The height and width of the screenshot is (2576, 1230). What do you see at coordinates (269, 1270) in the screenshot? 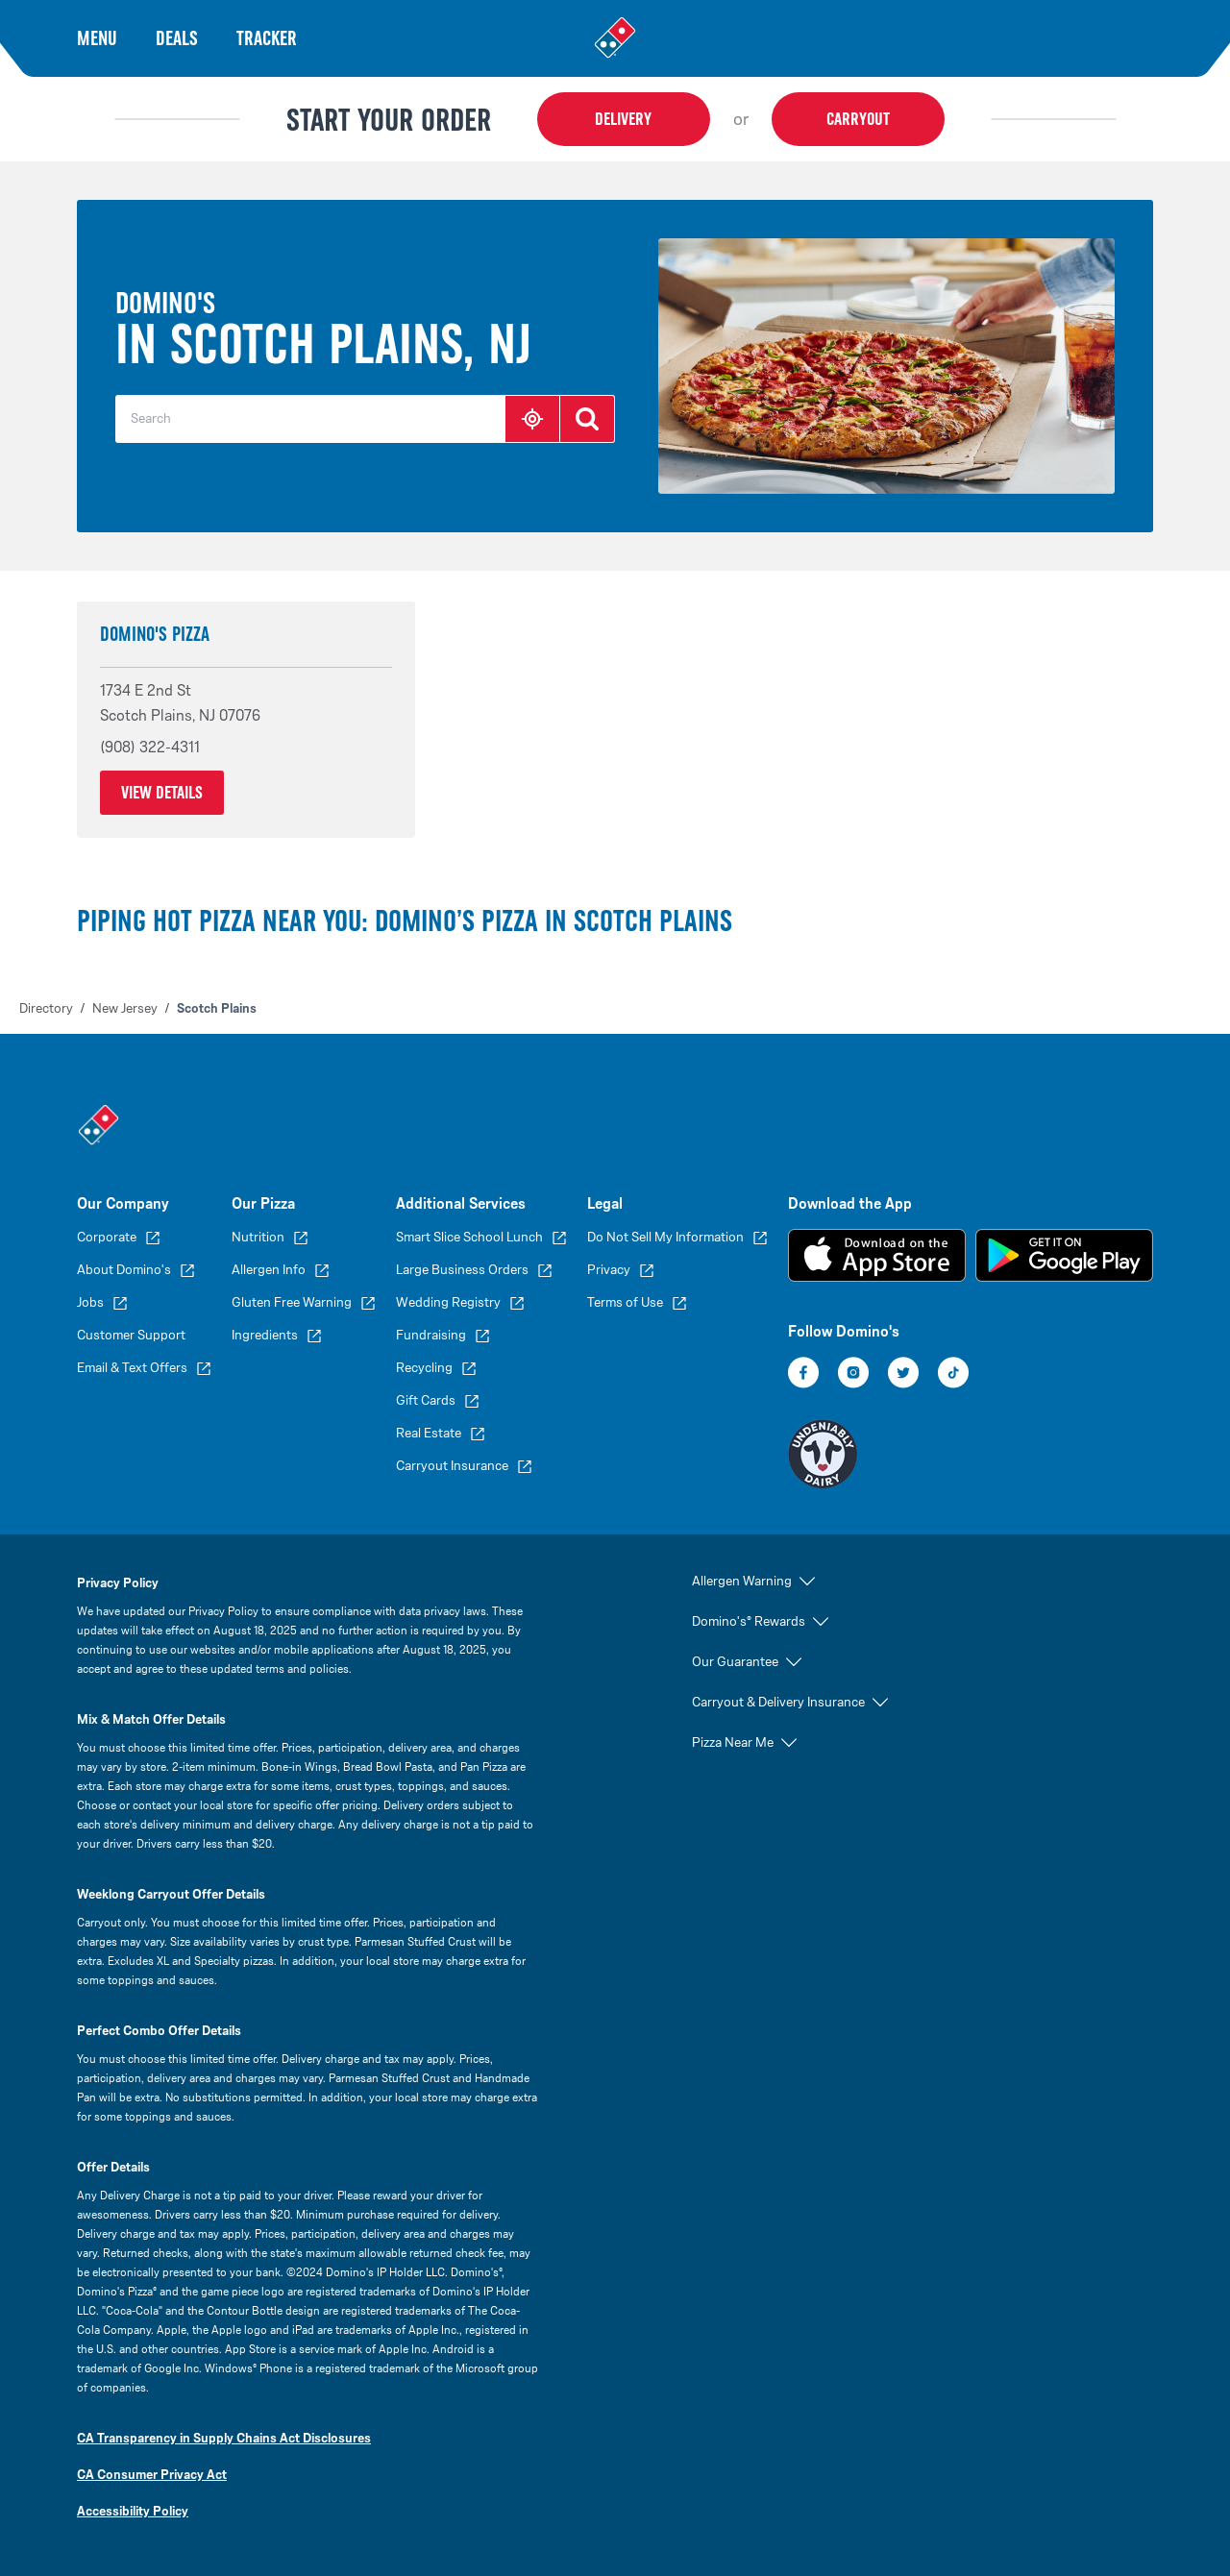
I see `Allergen Info` at bounding box center [269, 1270].